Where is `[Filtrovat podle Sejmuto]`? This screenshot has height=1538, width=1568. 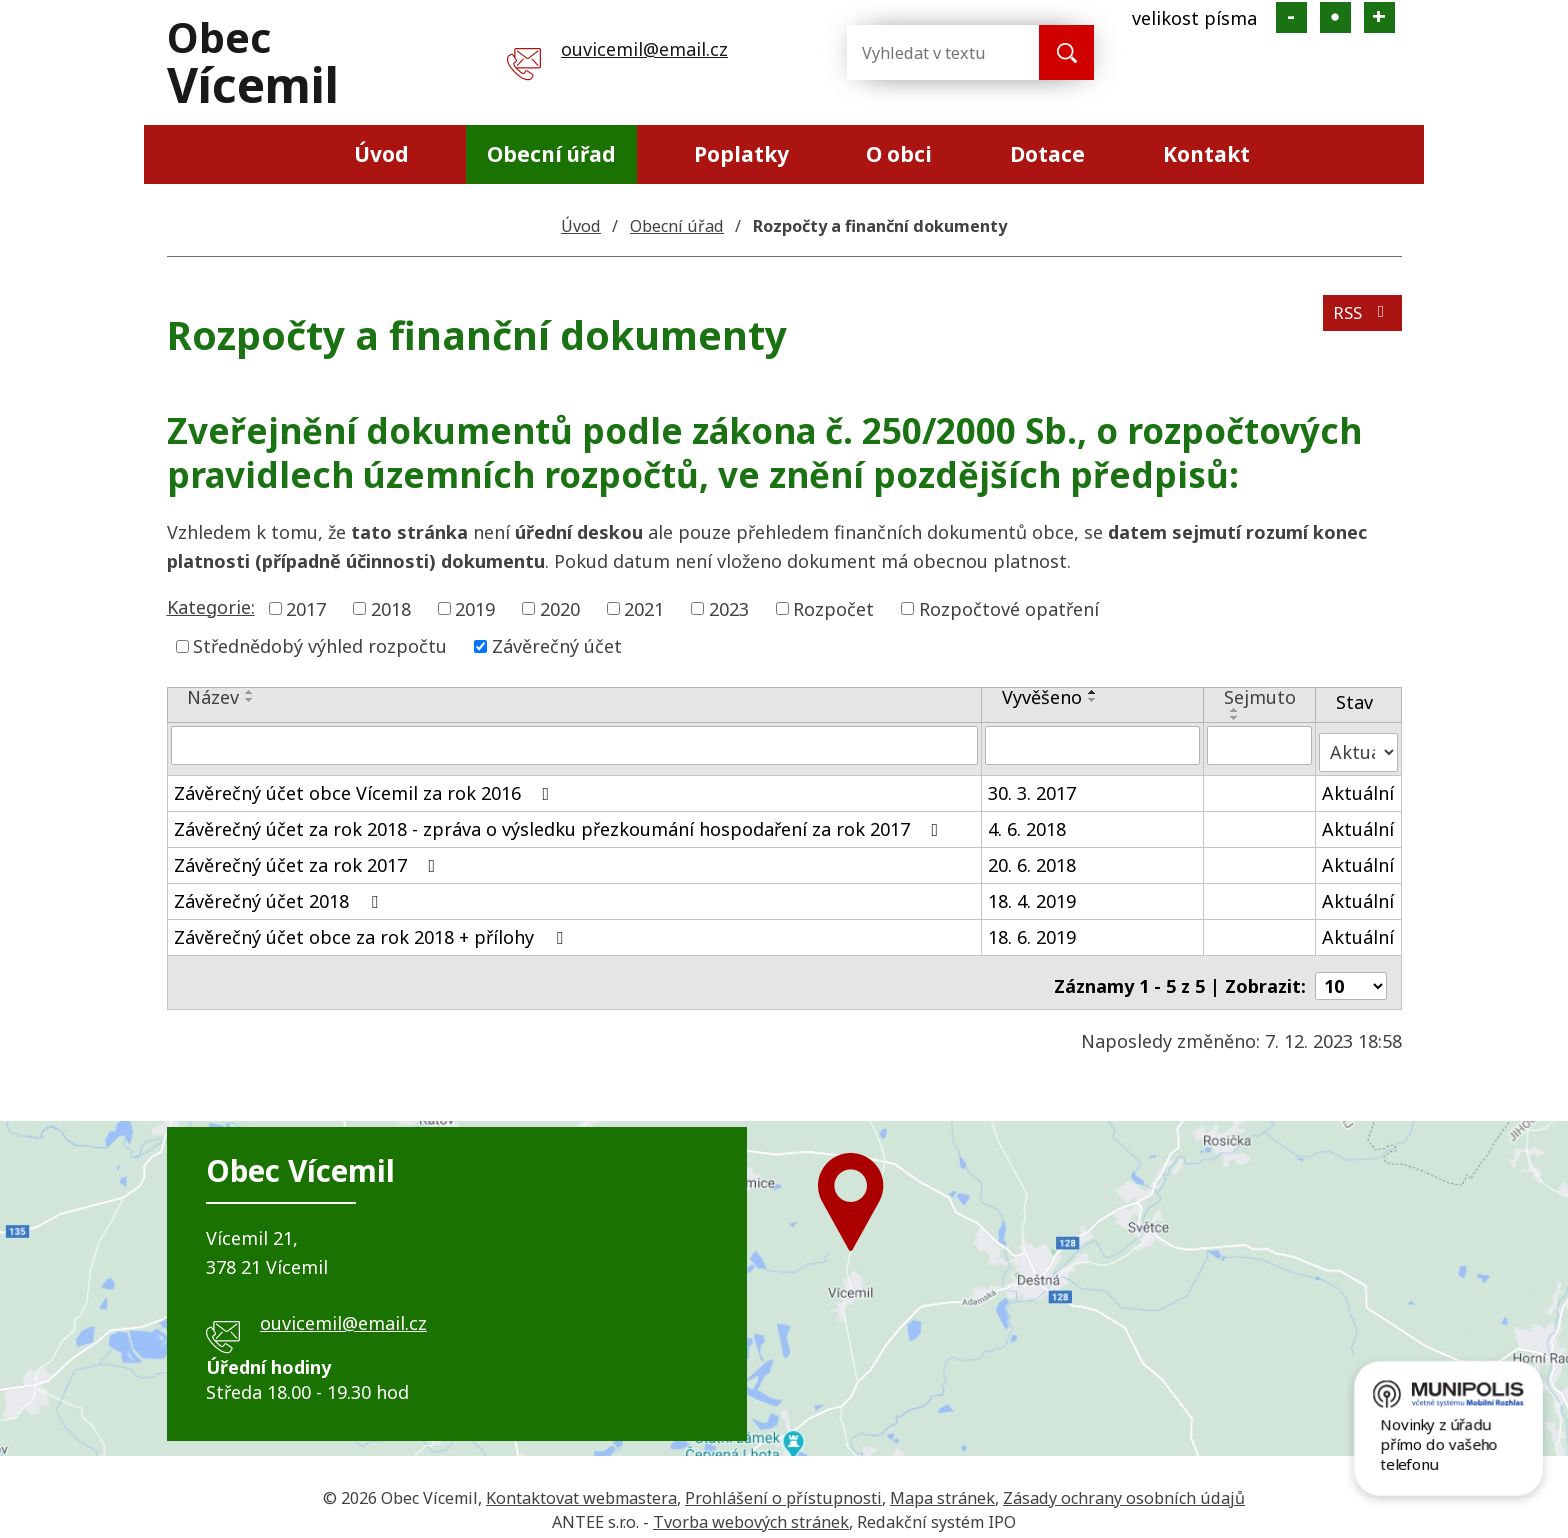
[Filtrovat podle Sejmuto] is located at coordinates (1260, 745).